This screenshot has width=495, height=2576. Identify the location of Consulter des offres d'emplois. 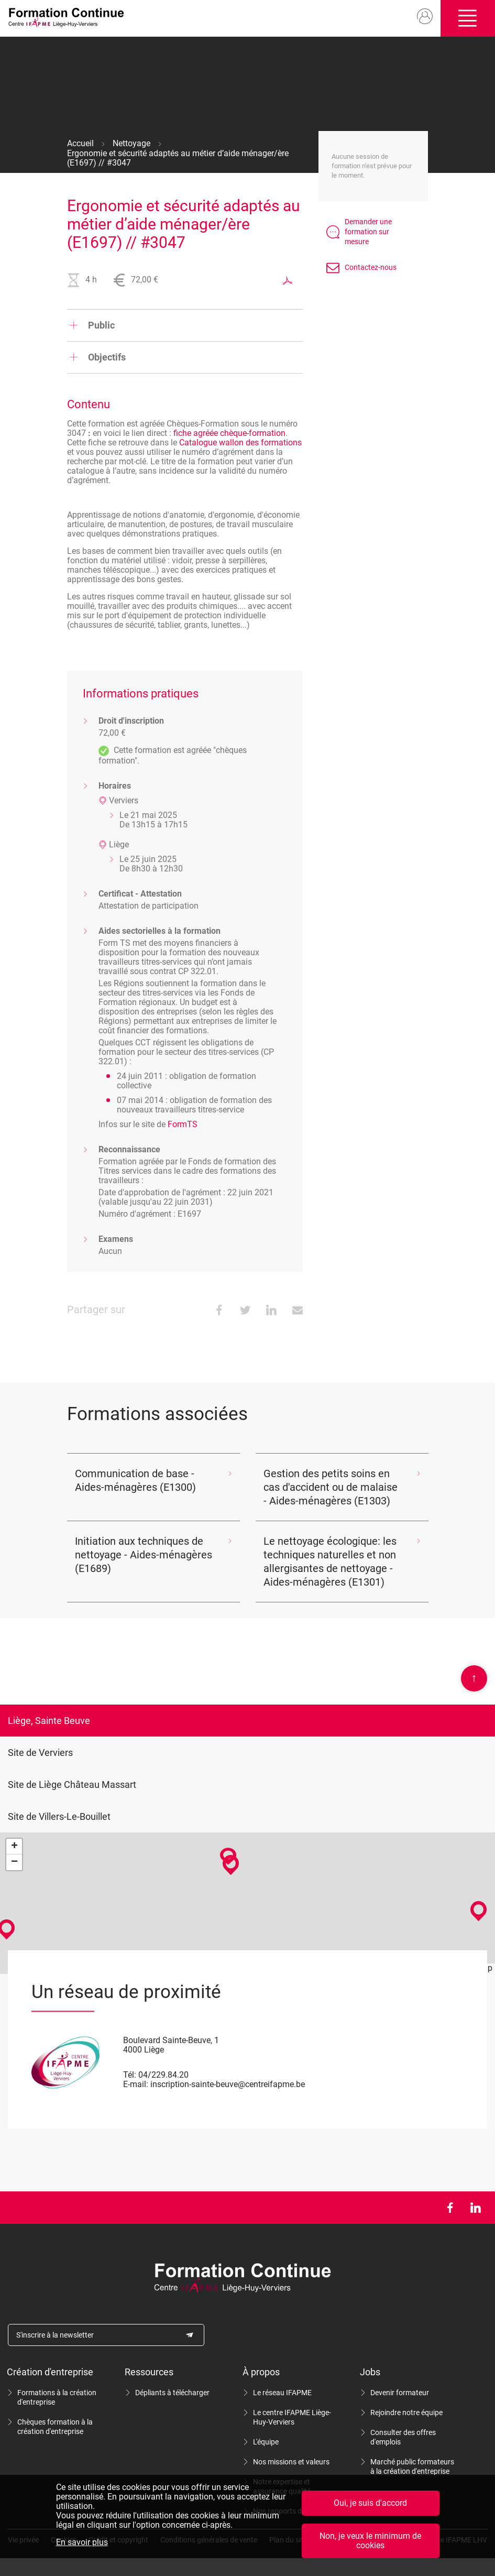
(403, 2437).